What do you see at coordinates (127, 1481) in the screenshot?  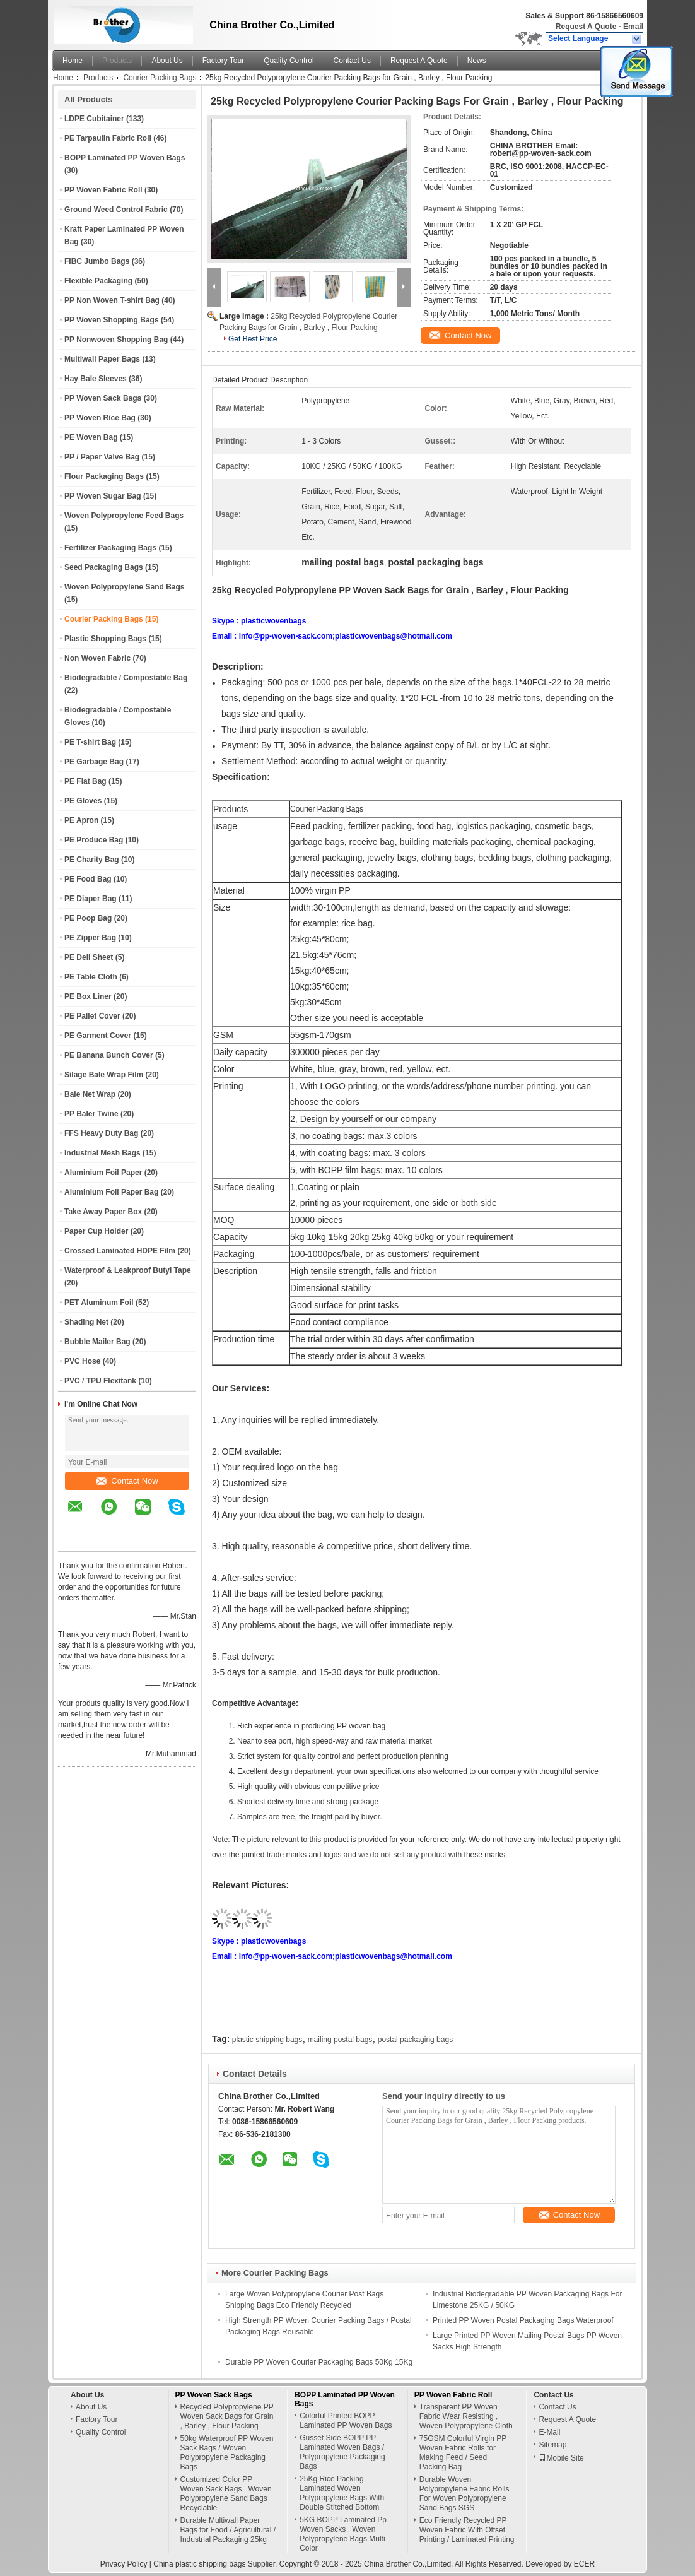 I see `Contact Now` at bounding box center [127, 1481].